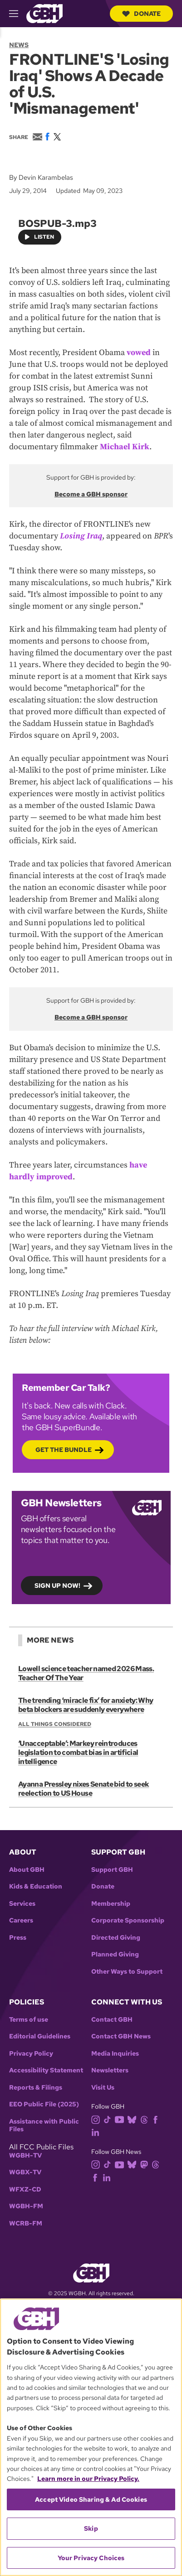 Image resolution: width=182 pixels, height=2576 pixels. I want to click on All Things Considered [Show:: All Things Considered], so click(54, 1724).